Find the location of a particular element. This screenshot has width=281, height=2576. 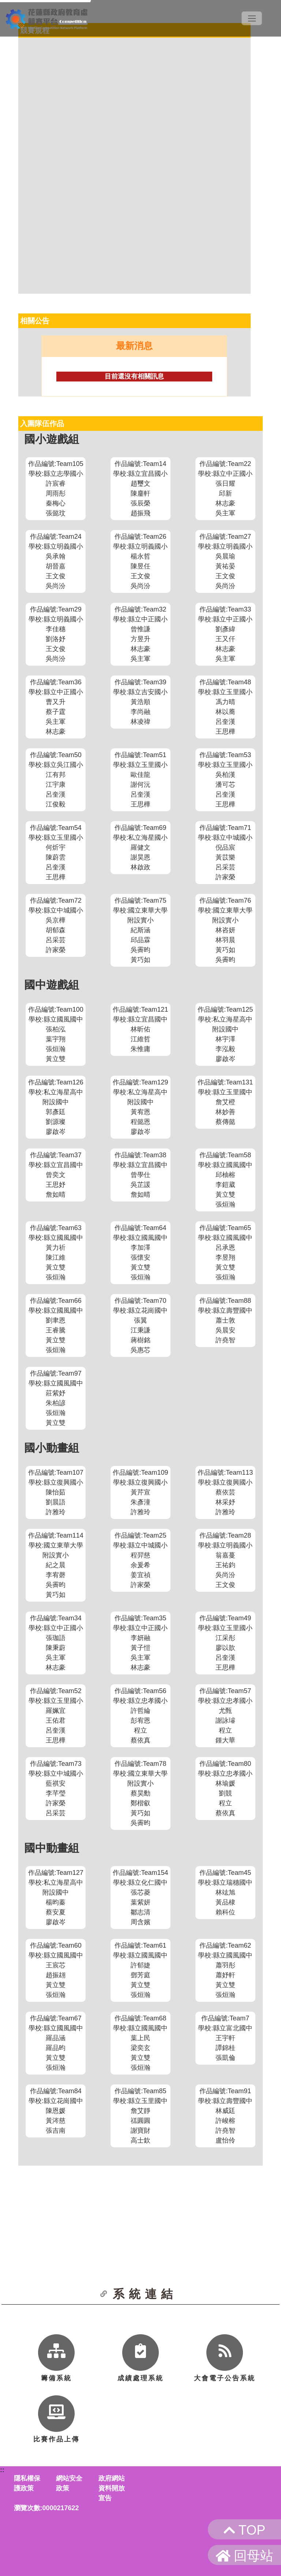

作品編號:Team45學校:縣立瑞穗國中林竑旭黃品棣賴科位 is located at coordinates (225, 1892).